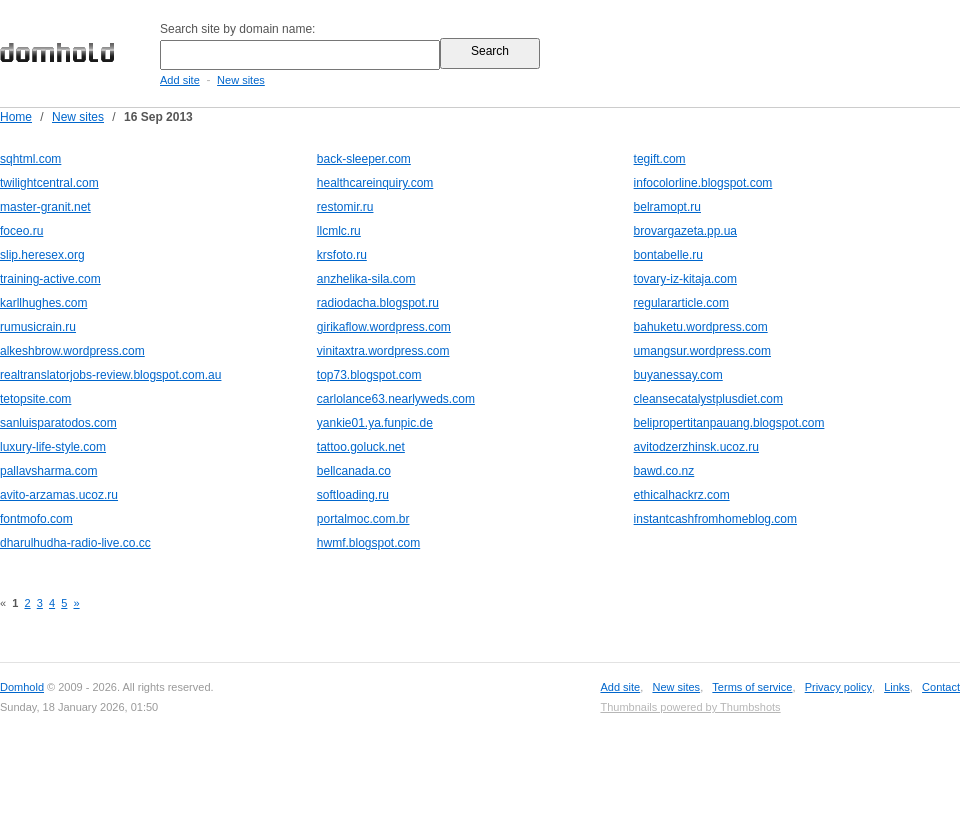 The image size is (960, 827). Describe the element at coordinates (30, 159) in the screenshot. I see `sqhtml.com` at that location.